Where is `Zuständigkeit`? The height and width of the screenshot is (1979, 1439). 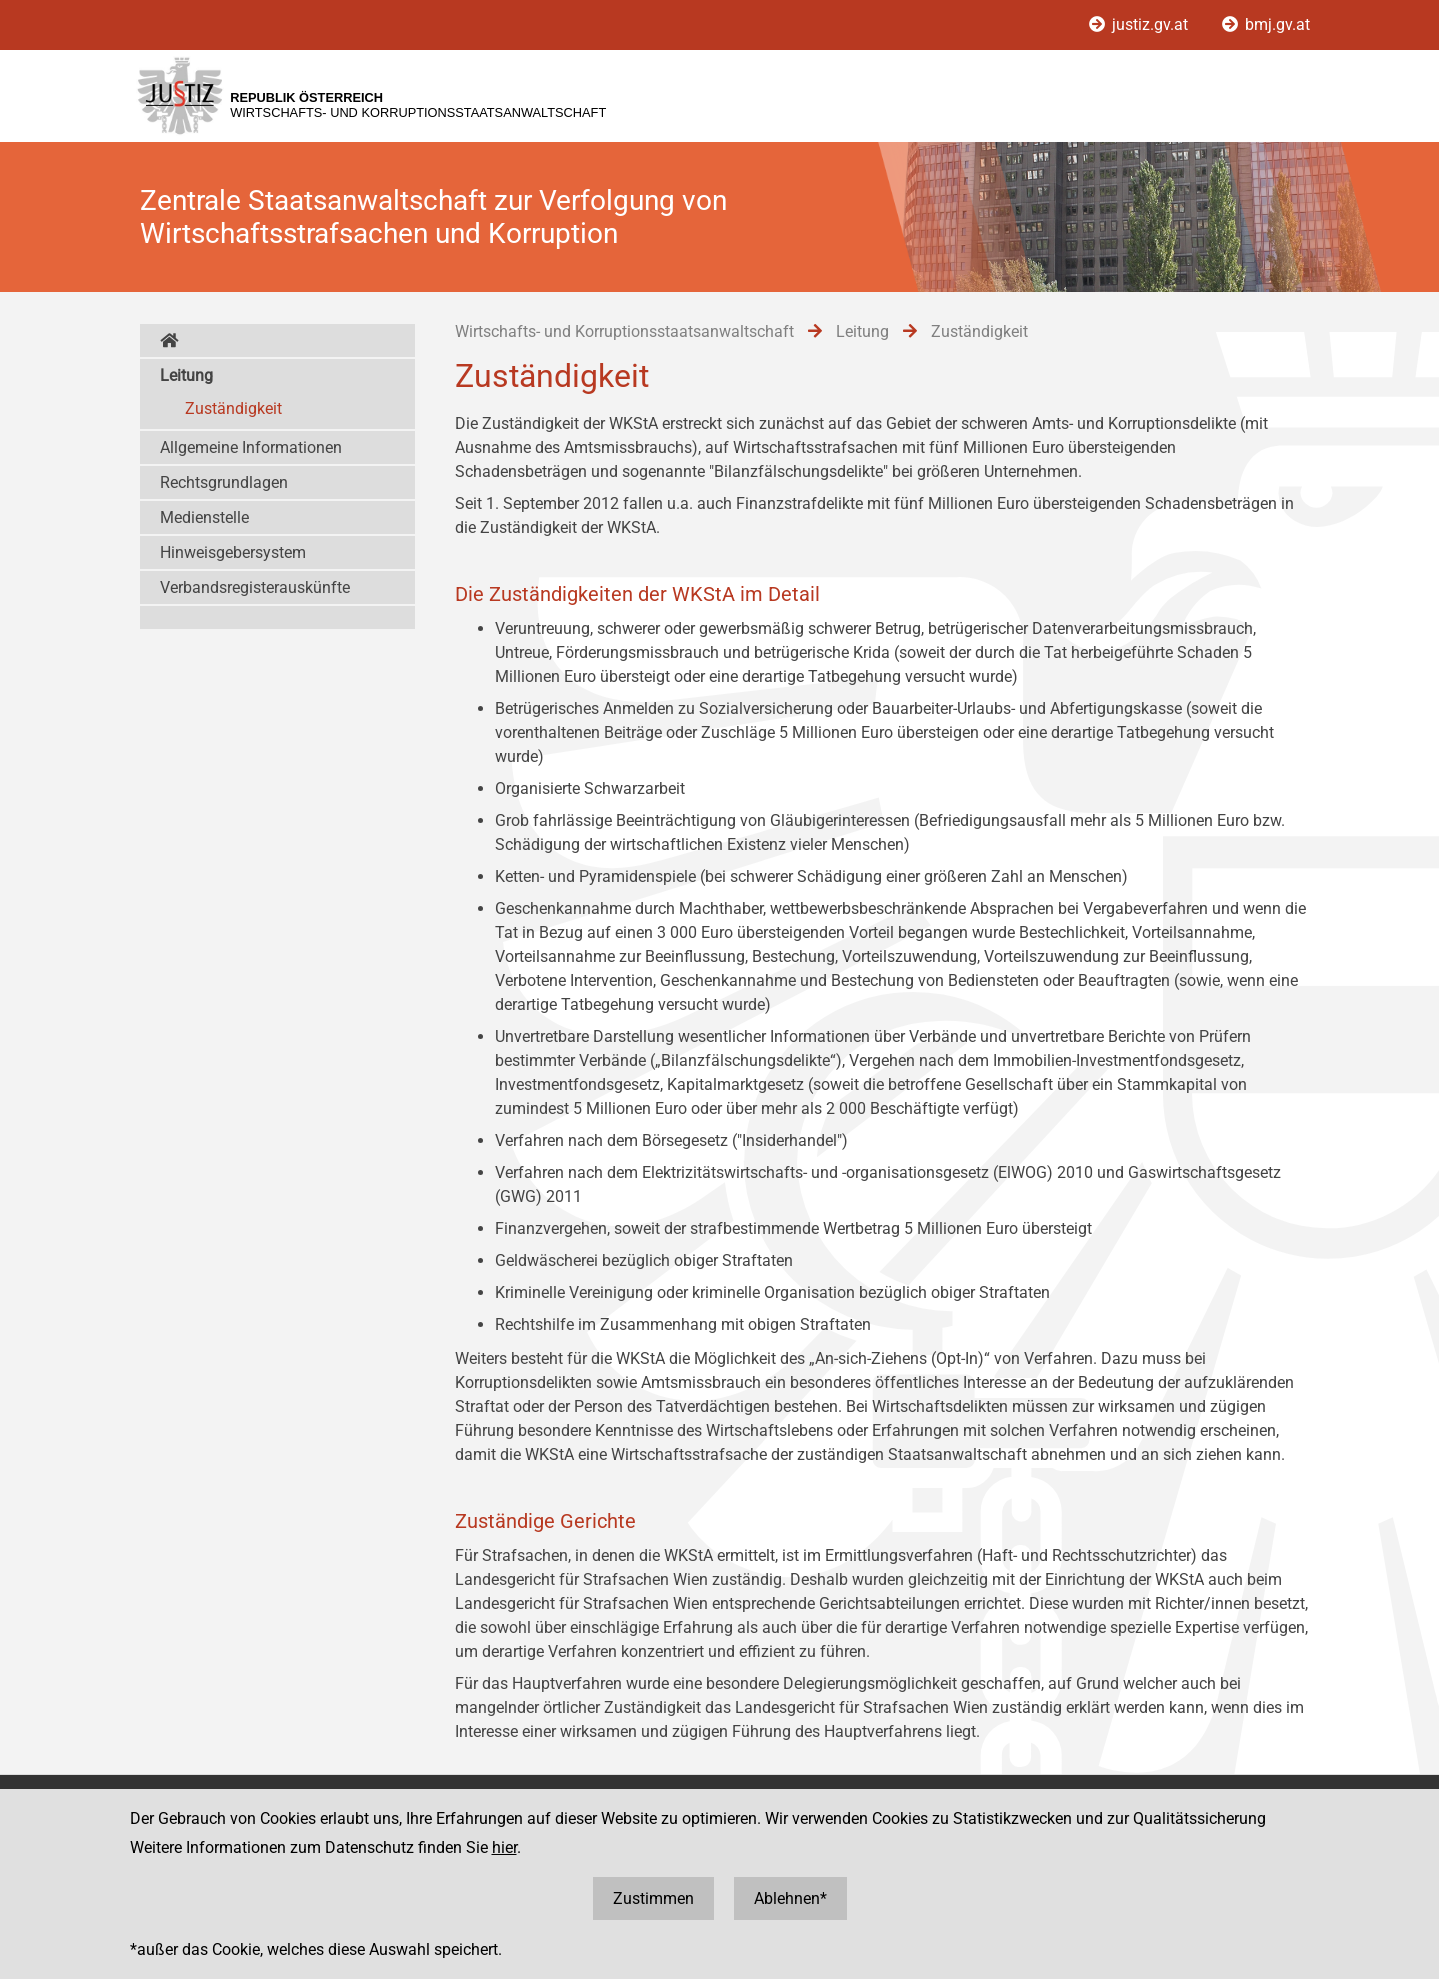
Zuständigkeit is located at coordinates (233, 408).